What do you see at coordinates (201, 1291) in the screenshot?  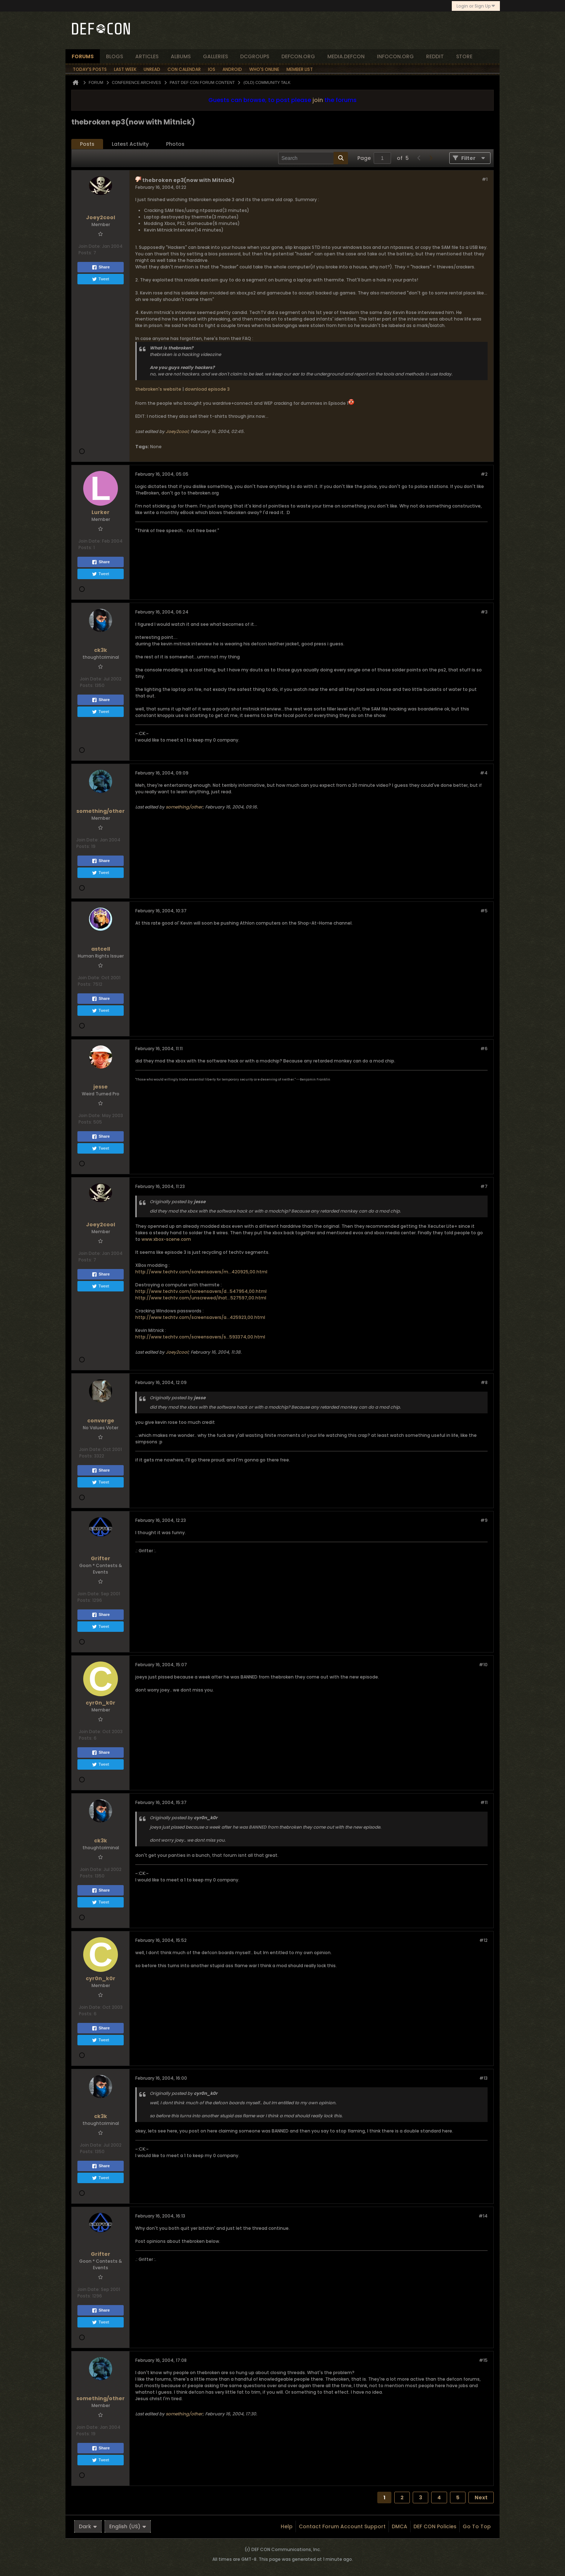 I see `http://www.techtv.com/screensavers/d...547954,00.html` at bounding box center [201, 1291].